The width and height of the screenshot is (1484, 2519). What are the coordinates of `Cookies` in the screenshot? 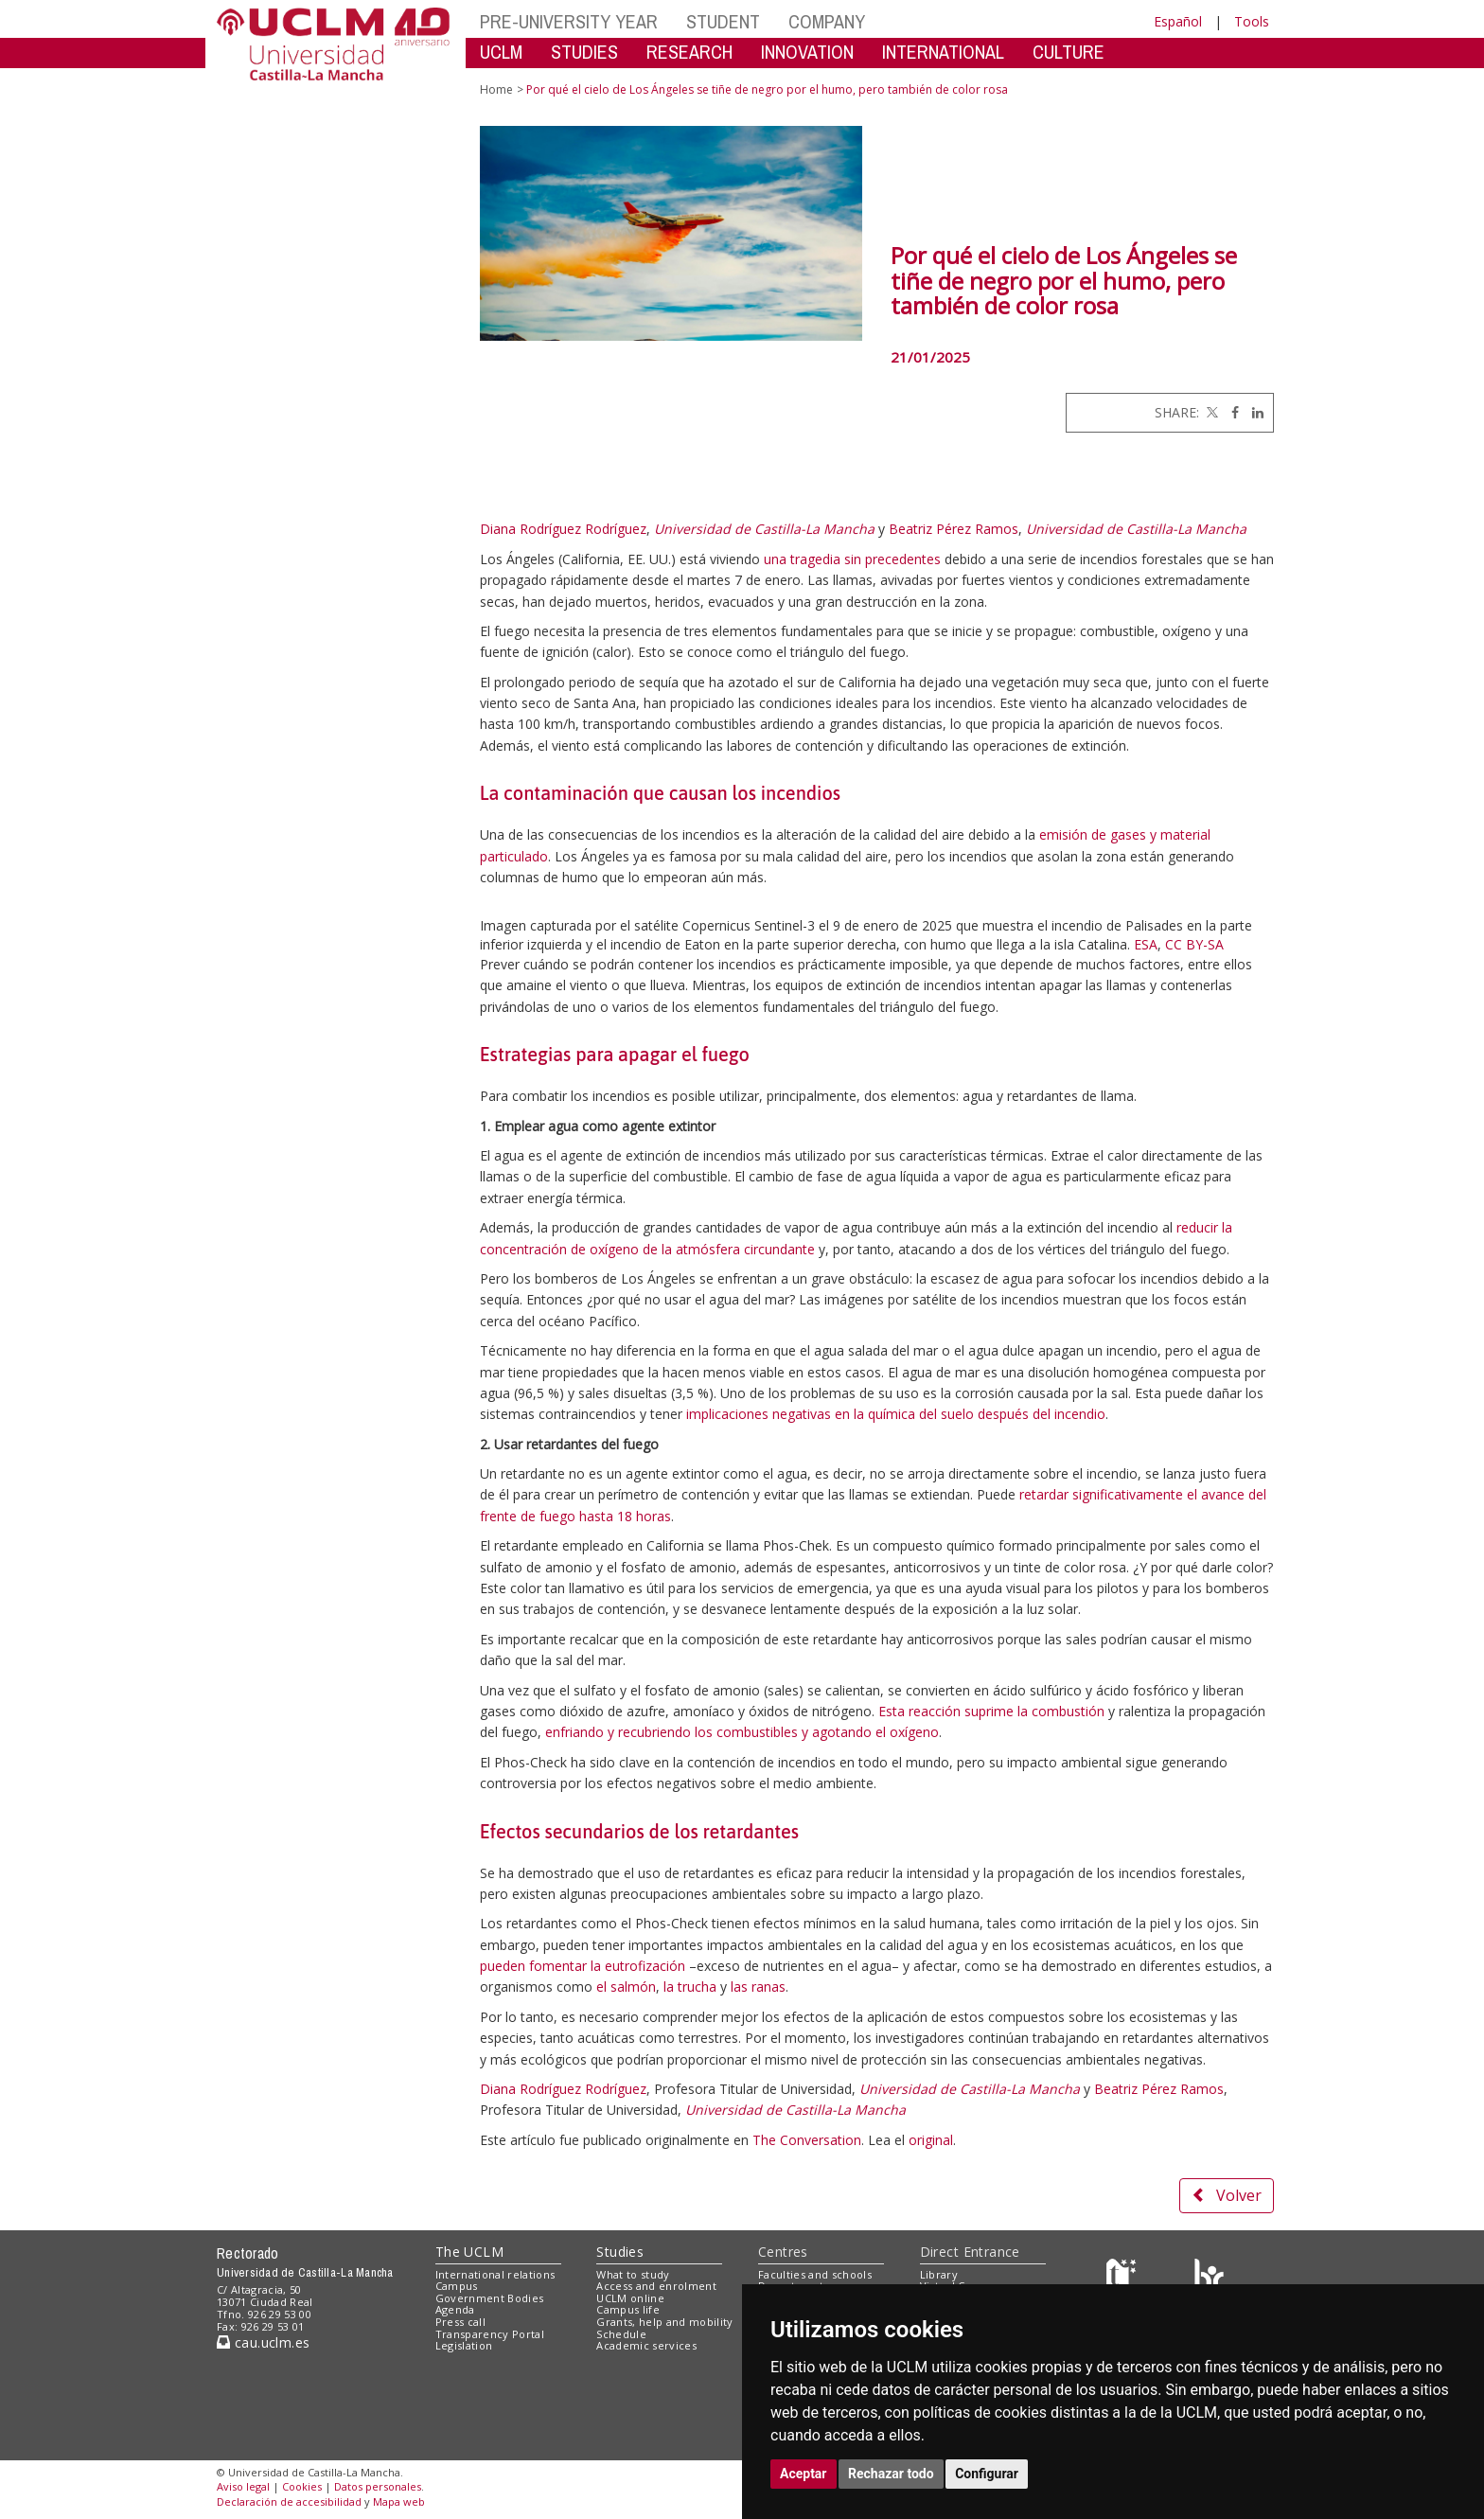 It's located at (302, 2486).